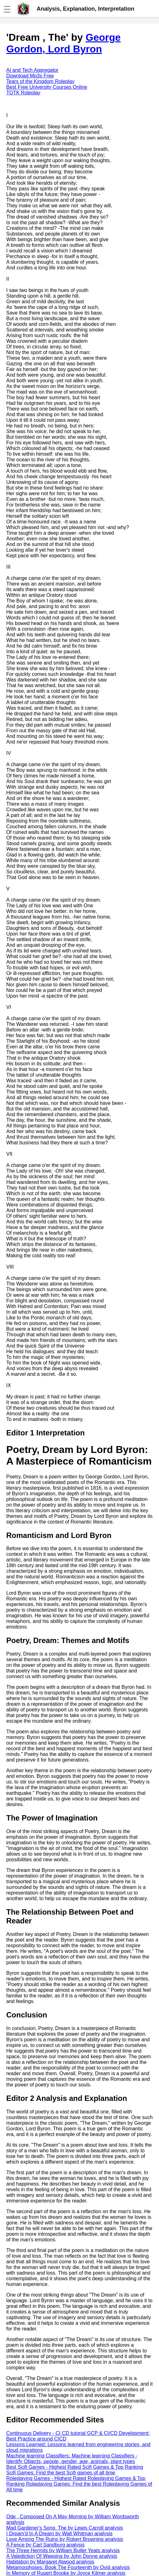 This screenshot has width=159, height=2576. I want to click on George Gordon, Lord Byron, so click(63, 43).